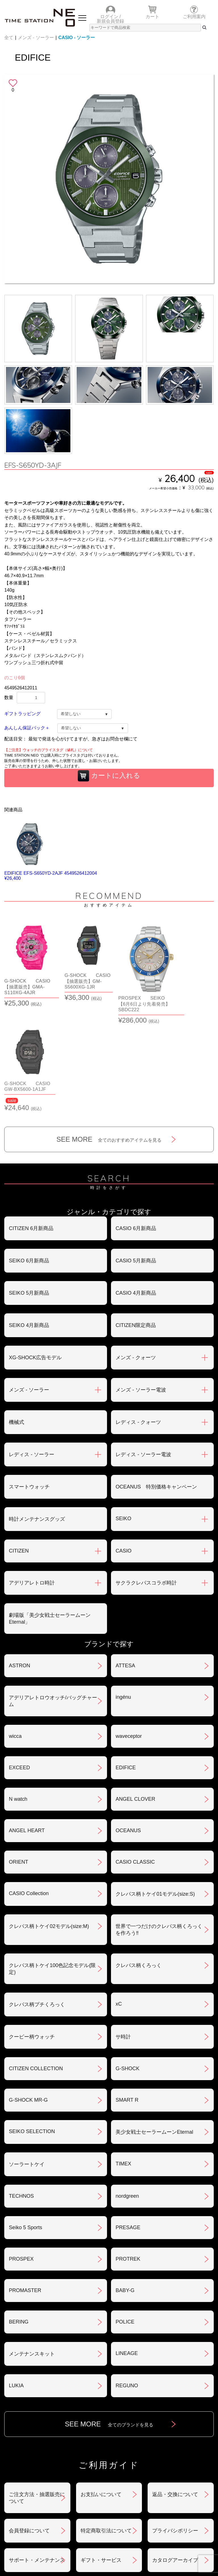 The height and width of the screenshot is (2576, 218). Describe the element at coordinates (175, 2455) in the screenshot. I see `カタログアーカイブ` at that location.